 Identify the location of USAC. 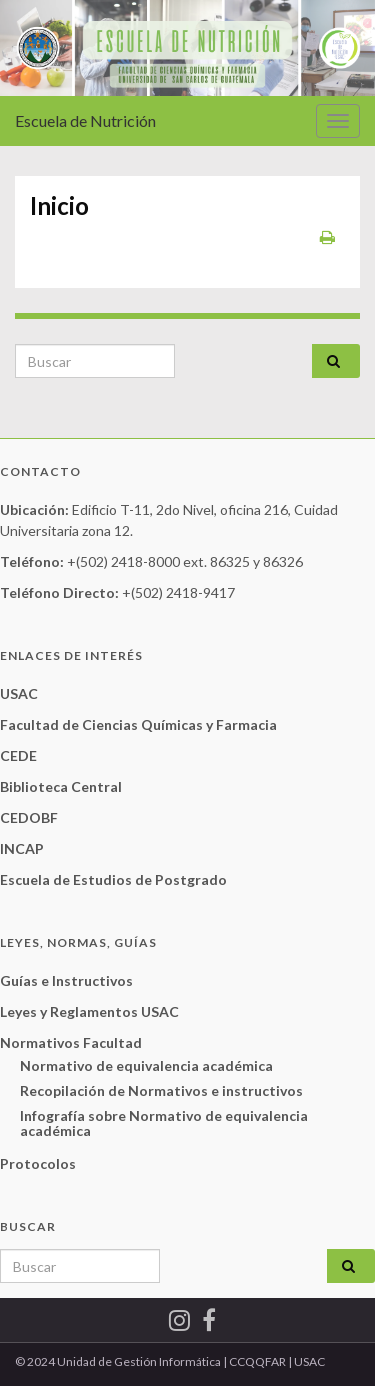
(19, 693).